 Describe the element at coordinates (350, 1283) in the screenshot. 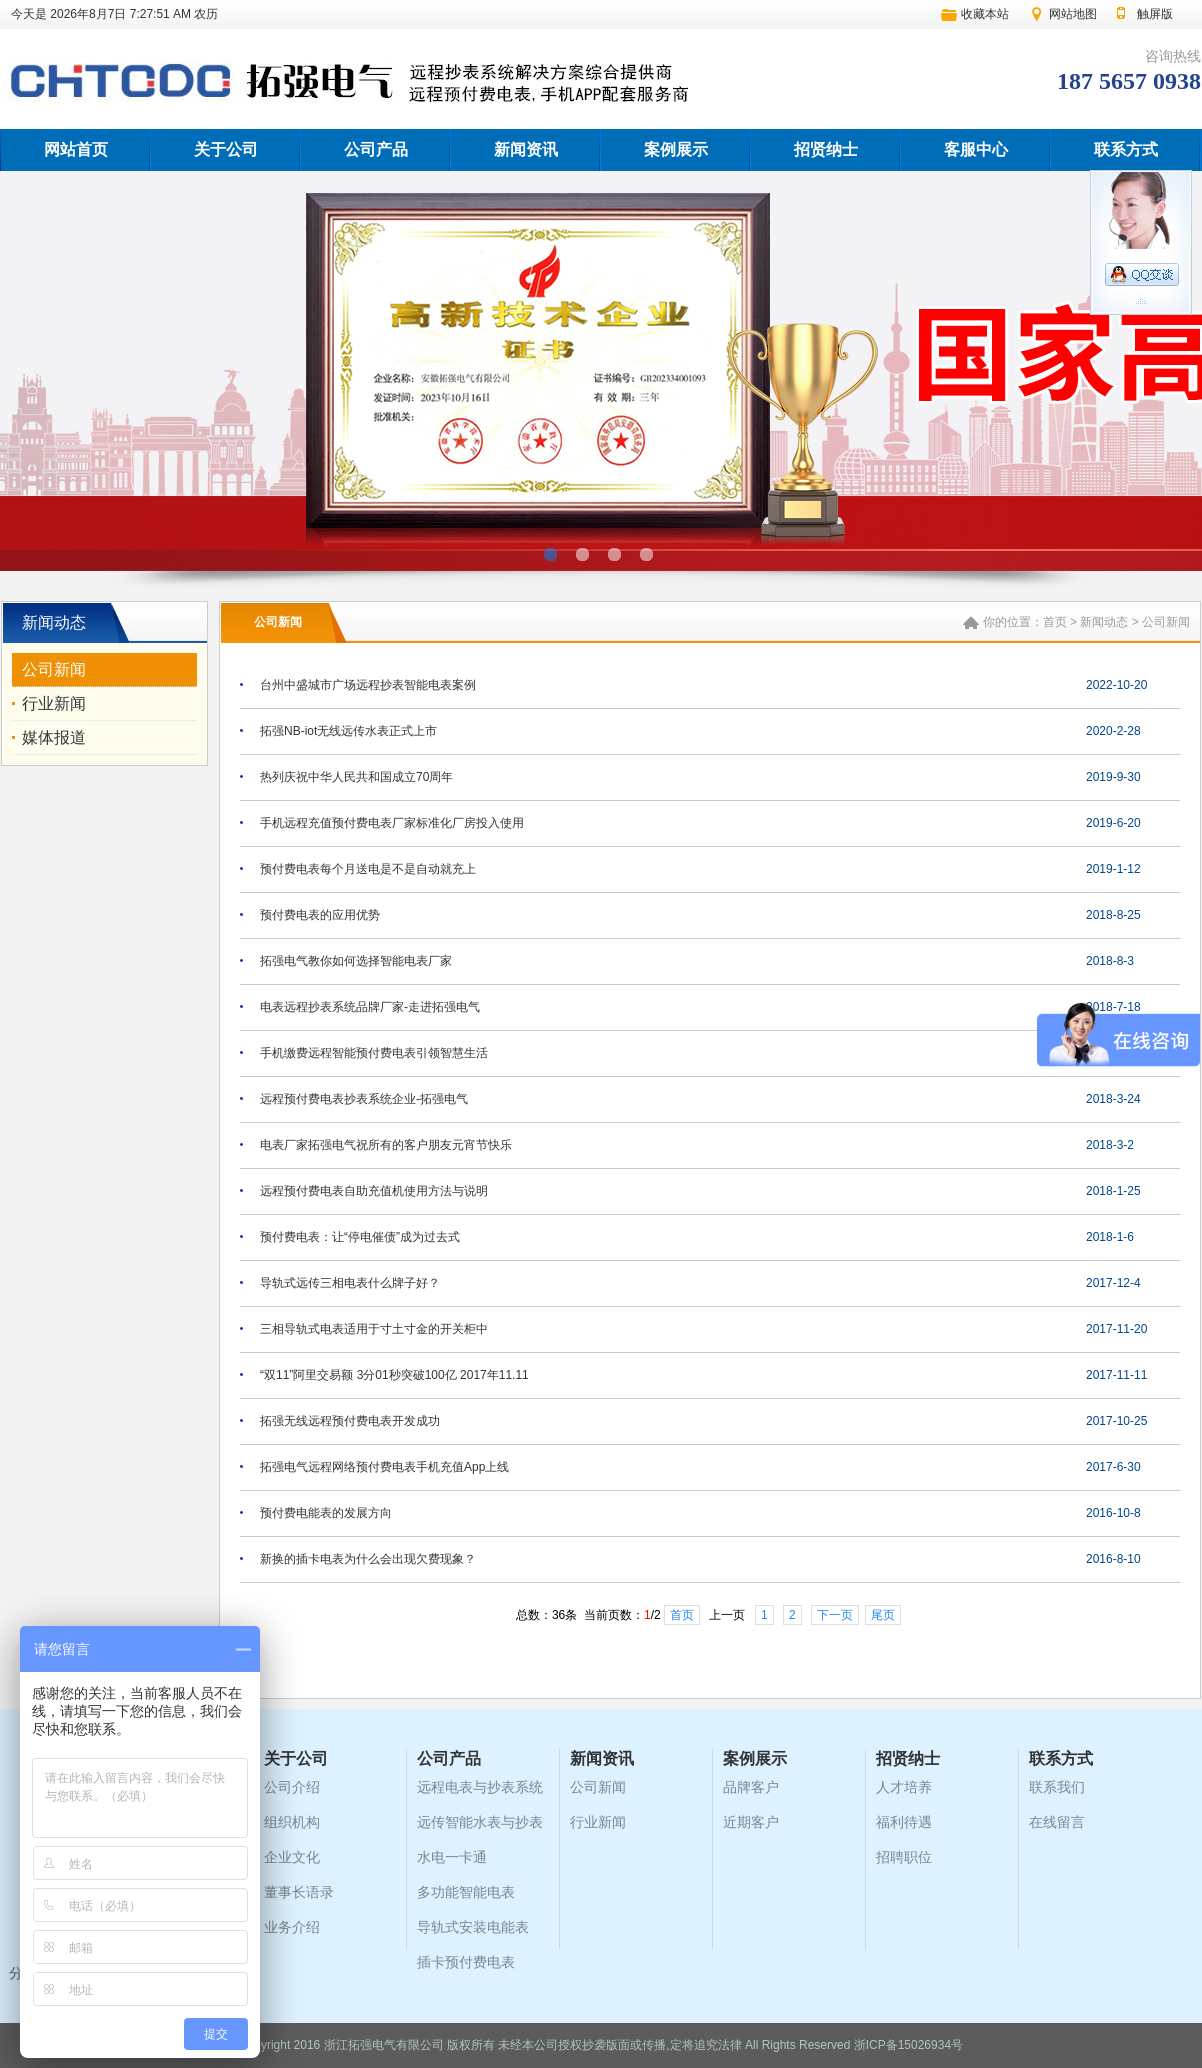

I see `导轨式远传三相电表什么牌子好？` at that location.